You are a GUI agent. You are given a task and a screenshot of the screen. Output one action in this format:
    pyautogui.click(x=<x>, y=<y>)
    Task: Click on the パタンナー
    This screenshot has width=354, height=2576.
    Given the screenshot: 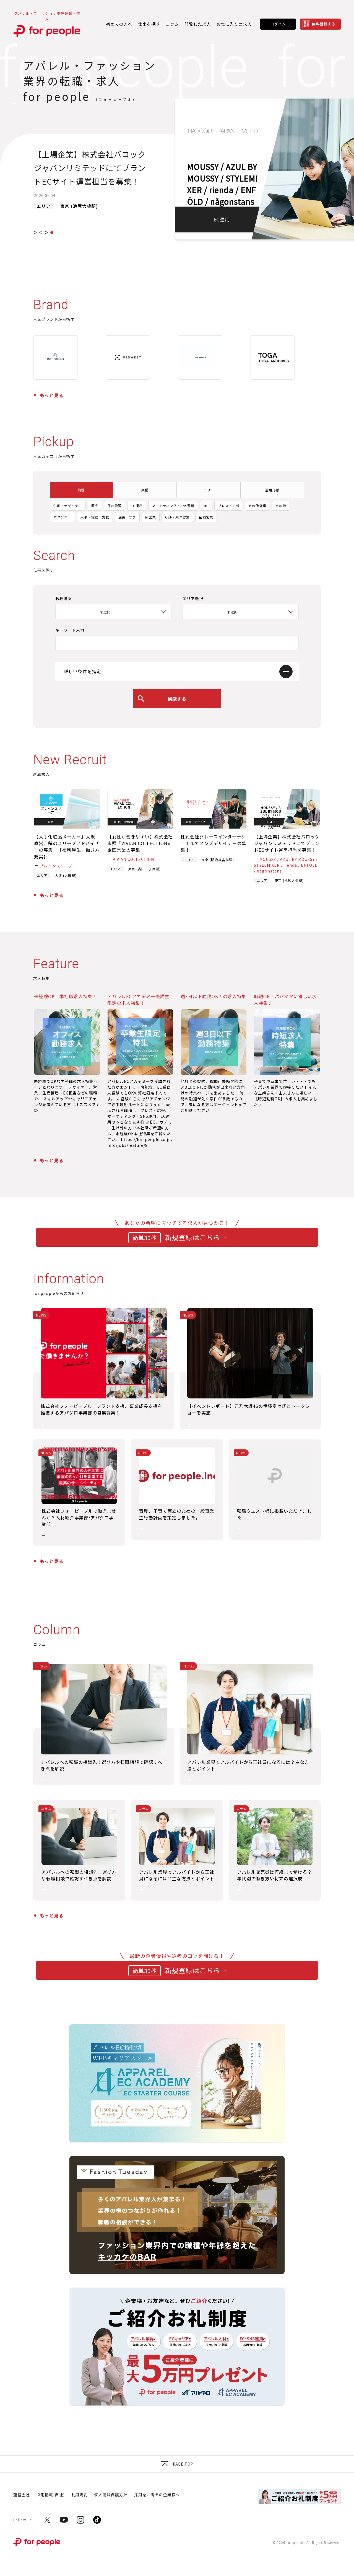 What is the action you would take?
    pyautogui.click(x=62, y=517)
    